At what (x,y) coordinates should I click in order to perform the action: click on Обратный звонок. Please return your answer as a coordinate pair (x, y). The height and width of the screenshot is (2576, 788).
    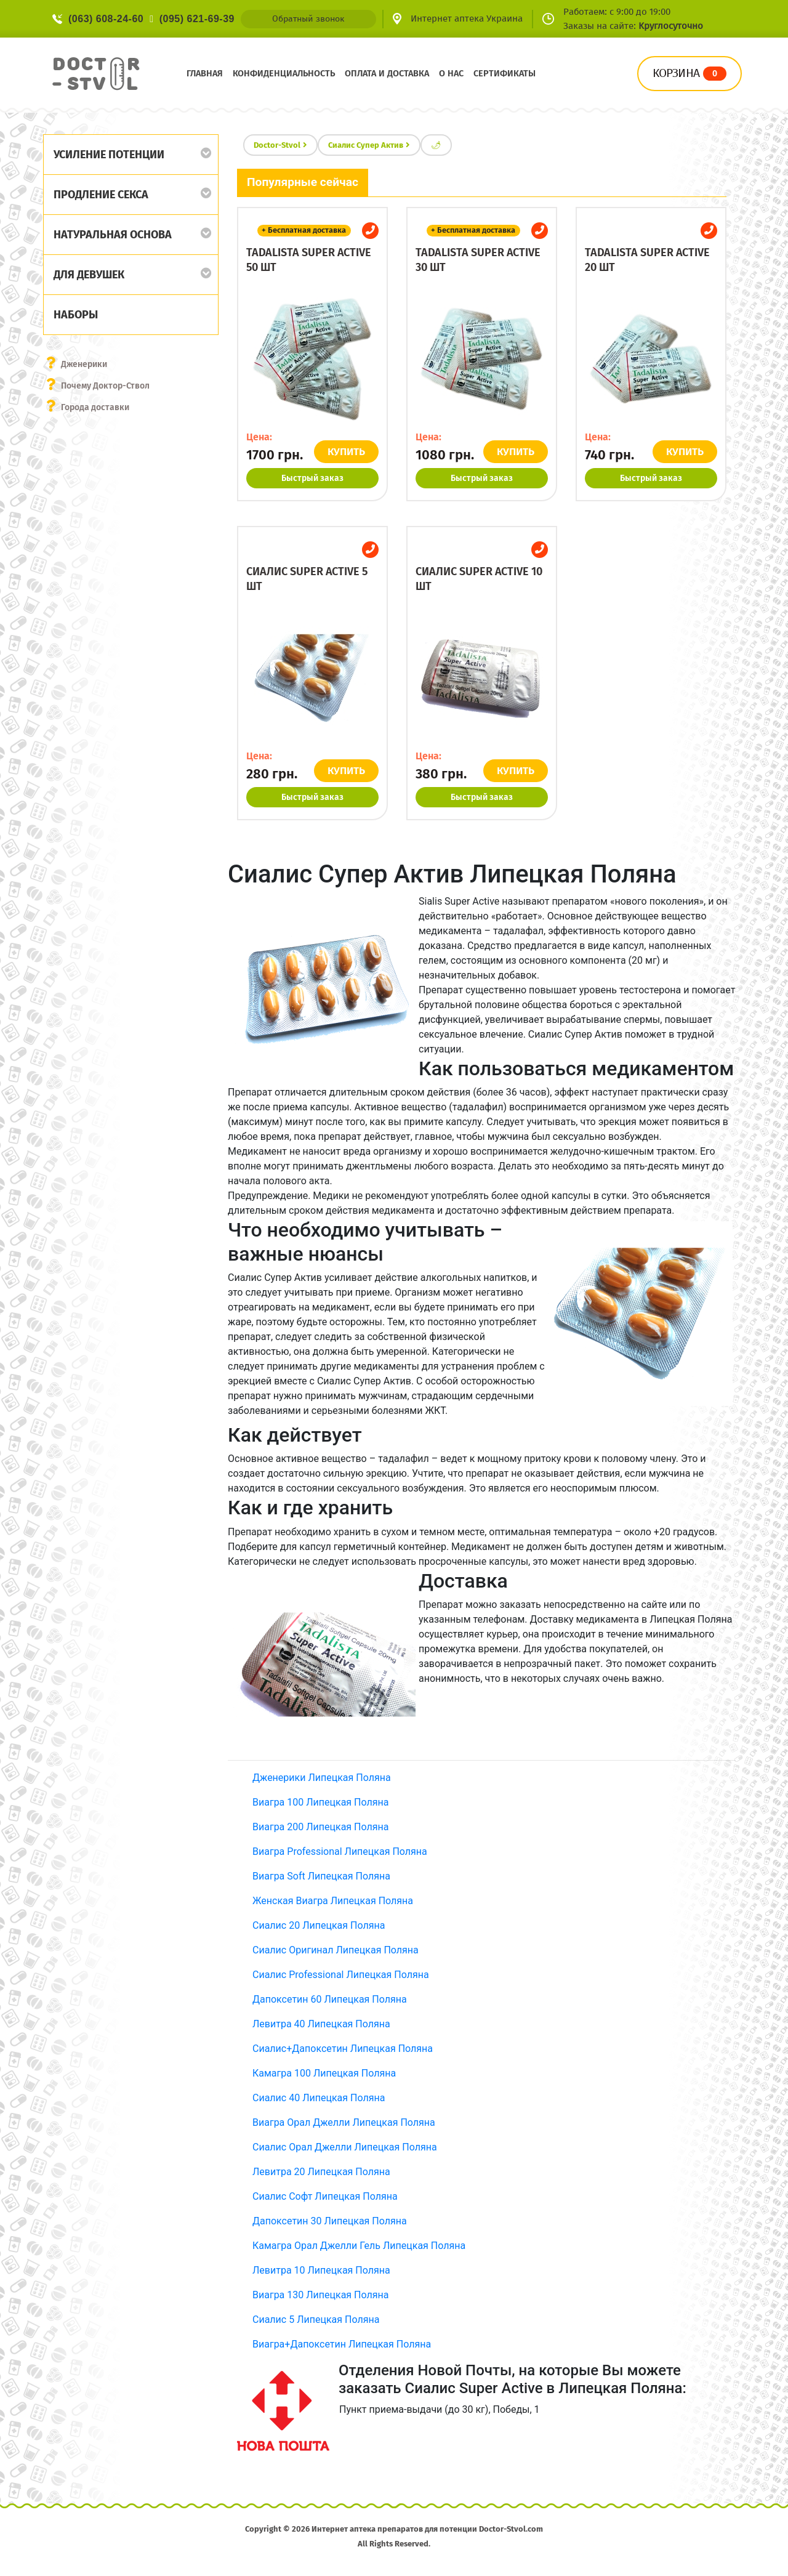
    Looking at the image, I should click on (308, 19).